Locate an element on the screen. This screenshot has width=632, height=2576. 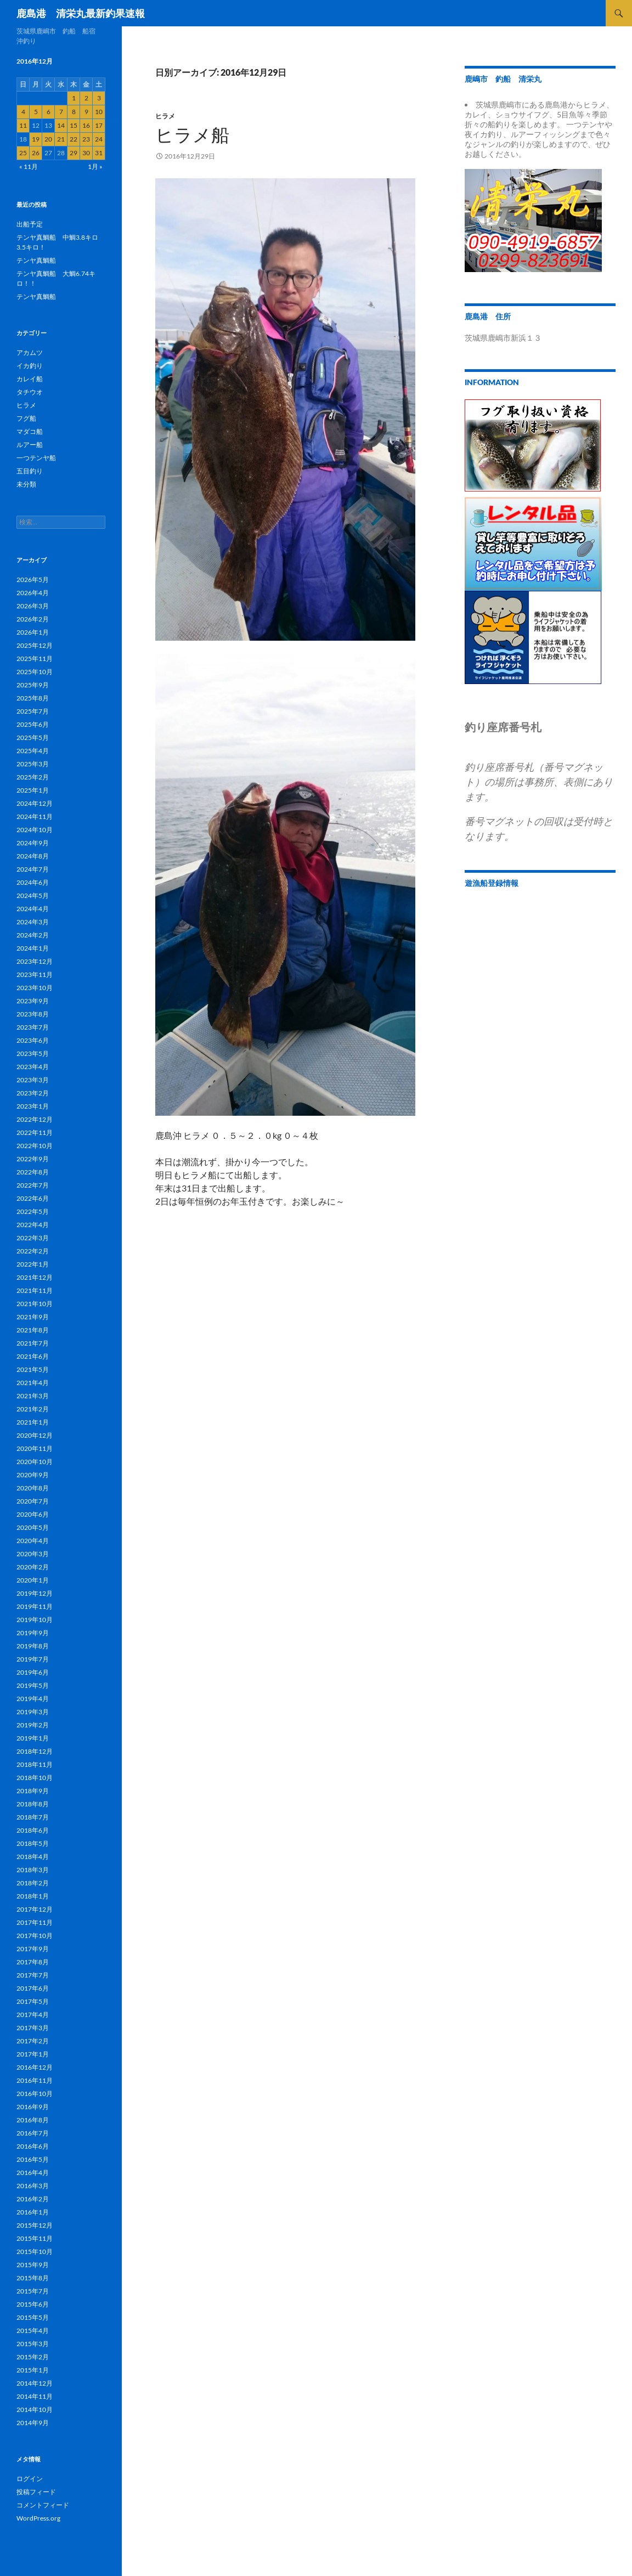
2026年5月 is located at coordinates (32, 579).